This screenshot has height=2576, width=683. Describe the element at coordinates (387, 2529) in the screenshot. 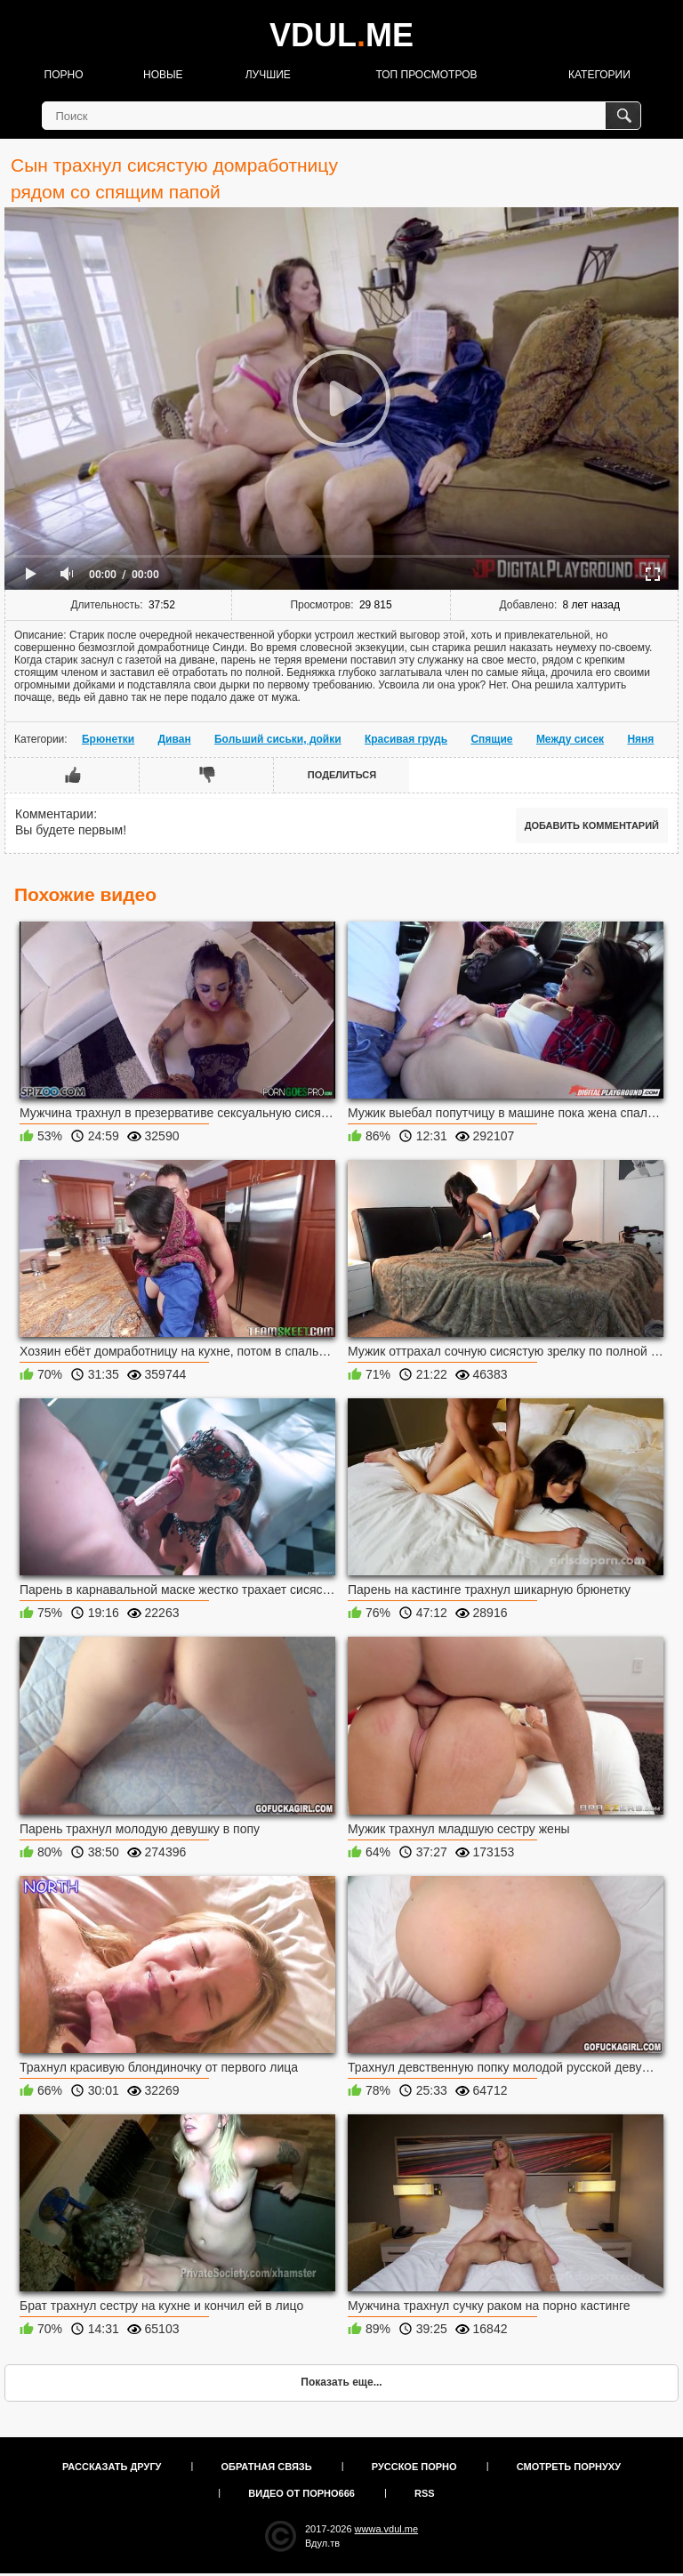

I see `wwwa.vdul.me` at that location.